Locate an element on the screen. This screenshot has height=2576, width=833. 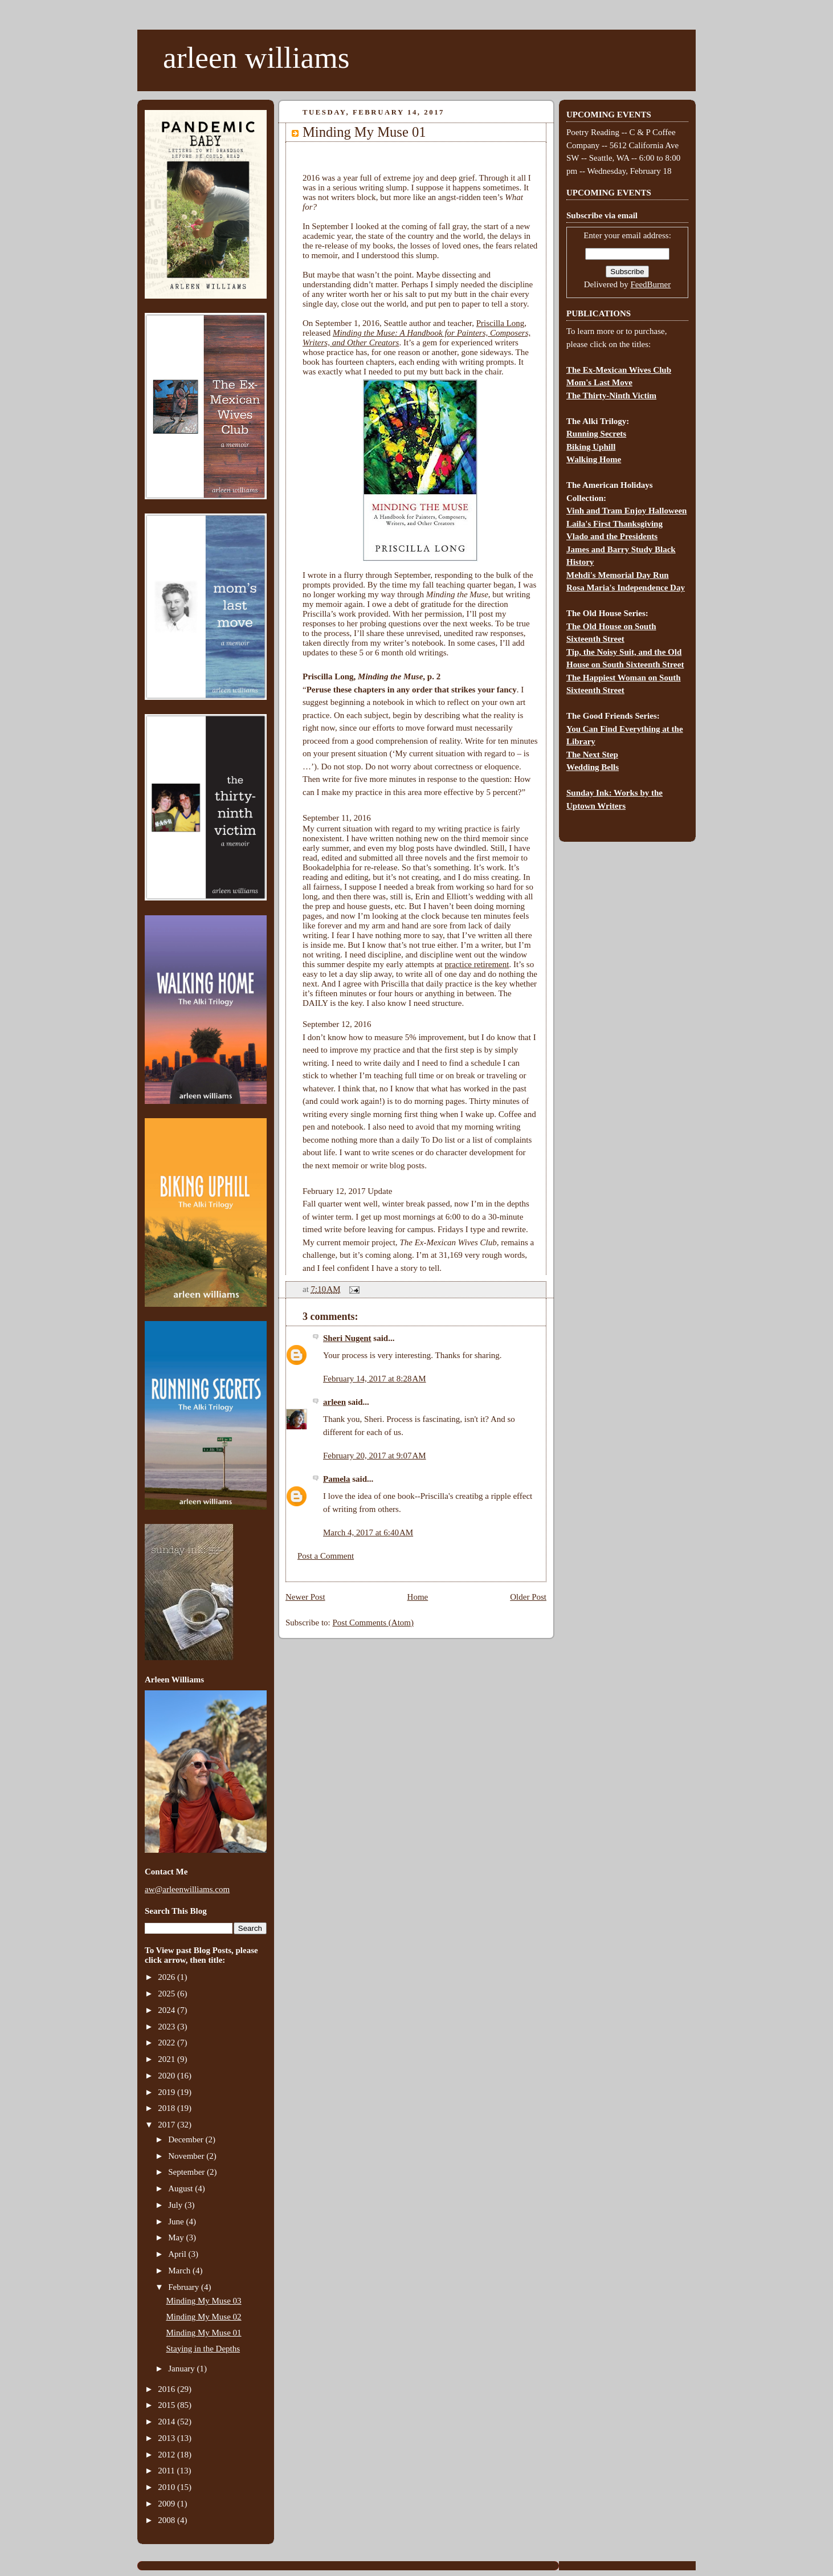
April is located at coordinates (178, 2254).